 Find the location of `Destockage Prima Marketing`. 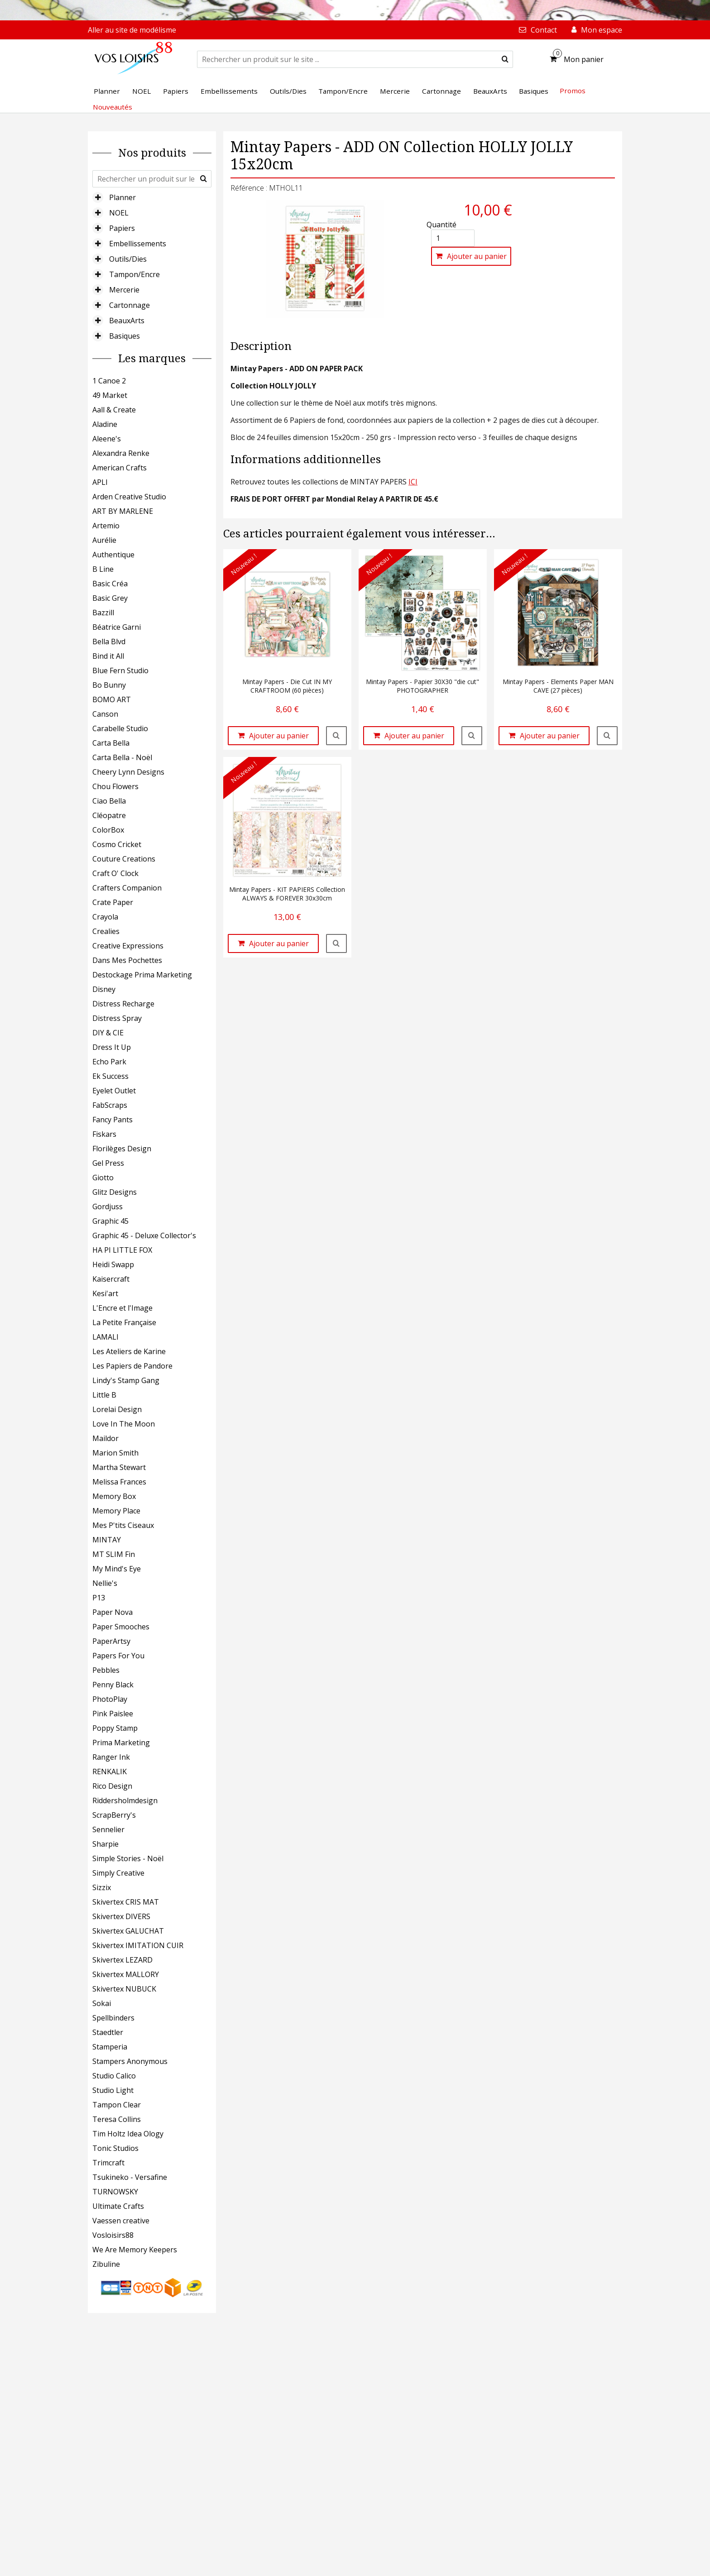

Destockage Prima Marketing is located at coordinates (142, 975).